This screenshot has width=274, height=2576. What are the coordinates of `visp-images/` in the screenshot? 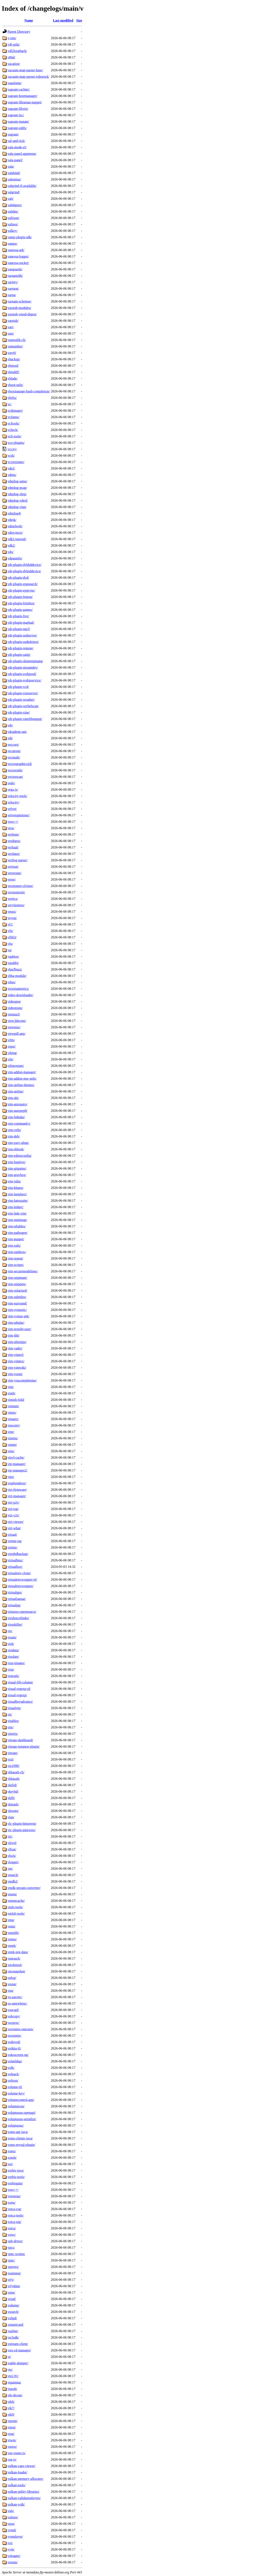 It's located at (16, 1663).